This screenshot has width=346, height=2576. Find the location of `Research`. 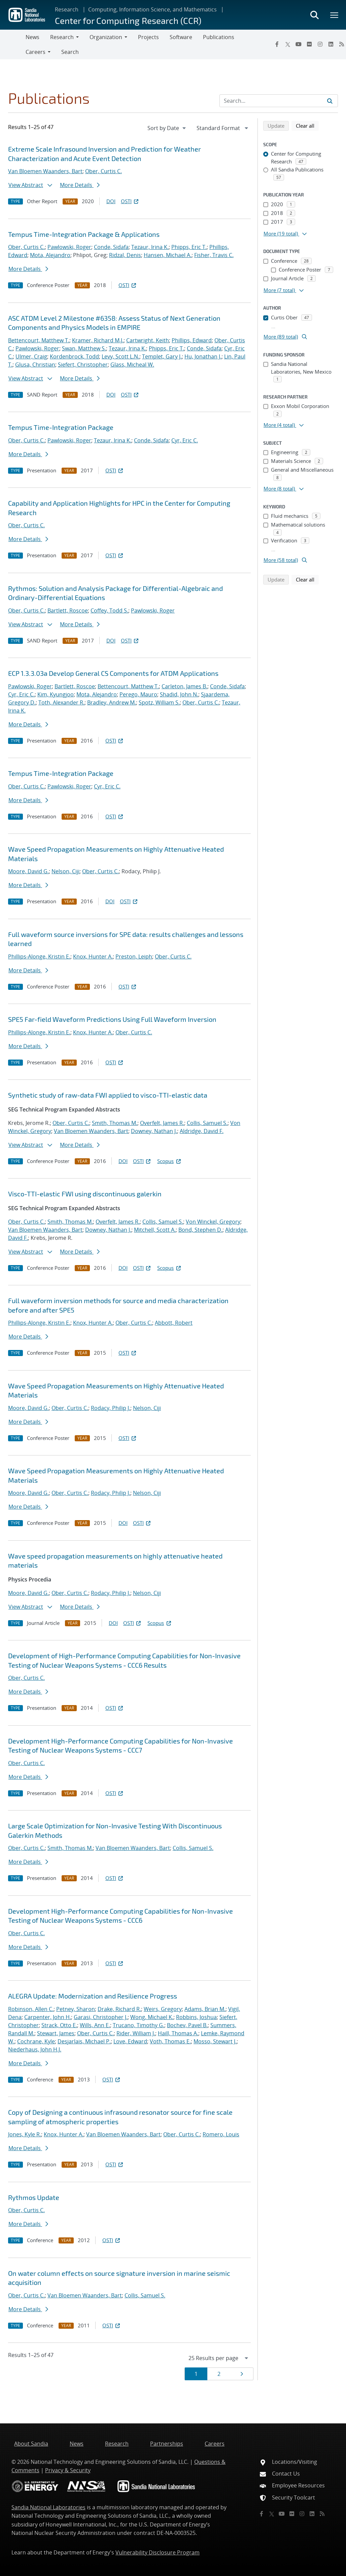

Research is located at coordinates (66, 9).